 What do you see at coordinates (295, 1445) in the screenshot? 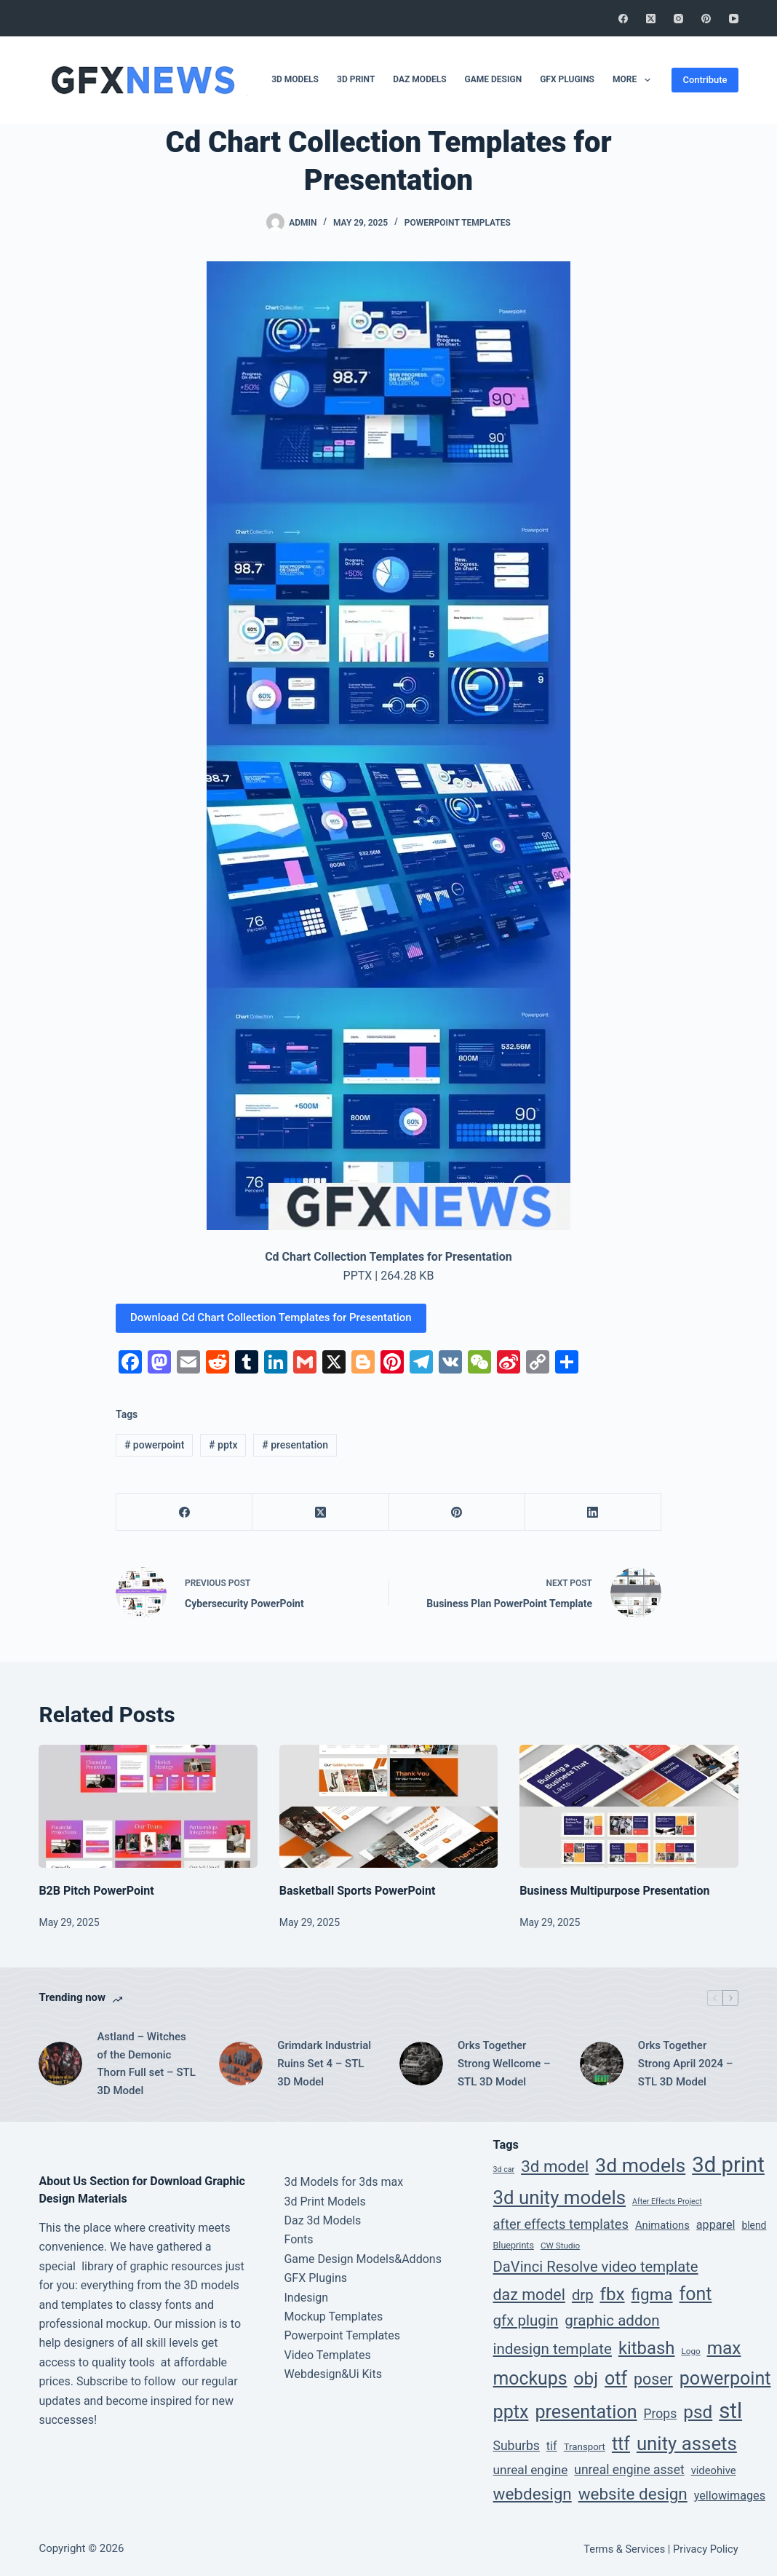
I see `presentation` at bounding box center [295, 1445].